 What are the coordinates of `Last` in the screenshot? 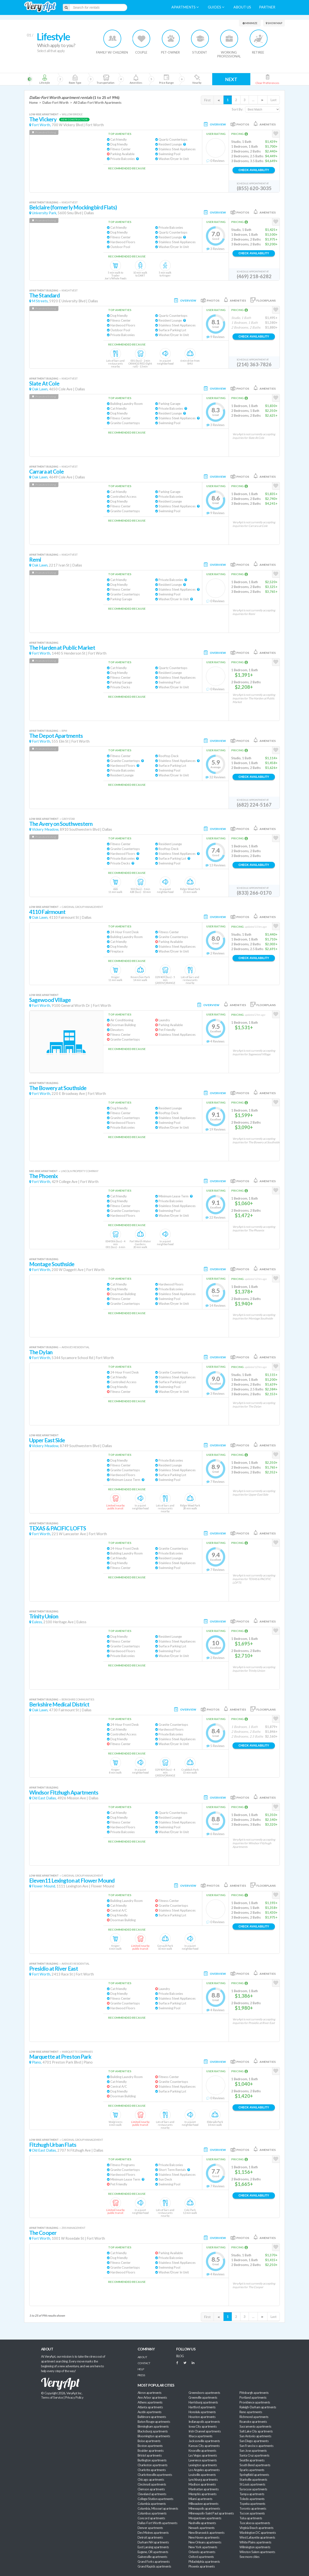 It's located at (273, 100).